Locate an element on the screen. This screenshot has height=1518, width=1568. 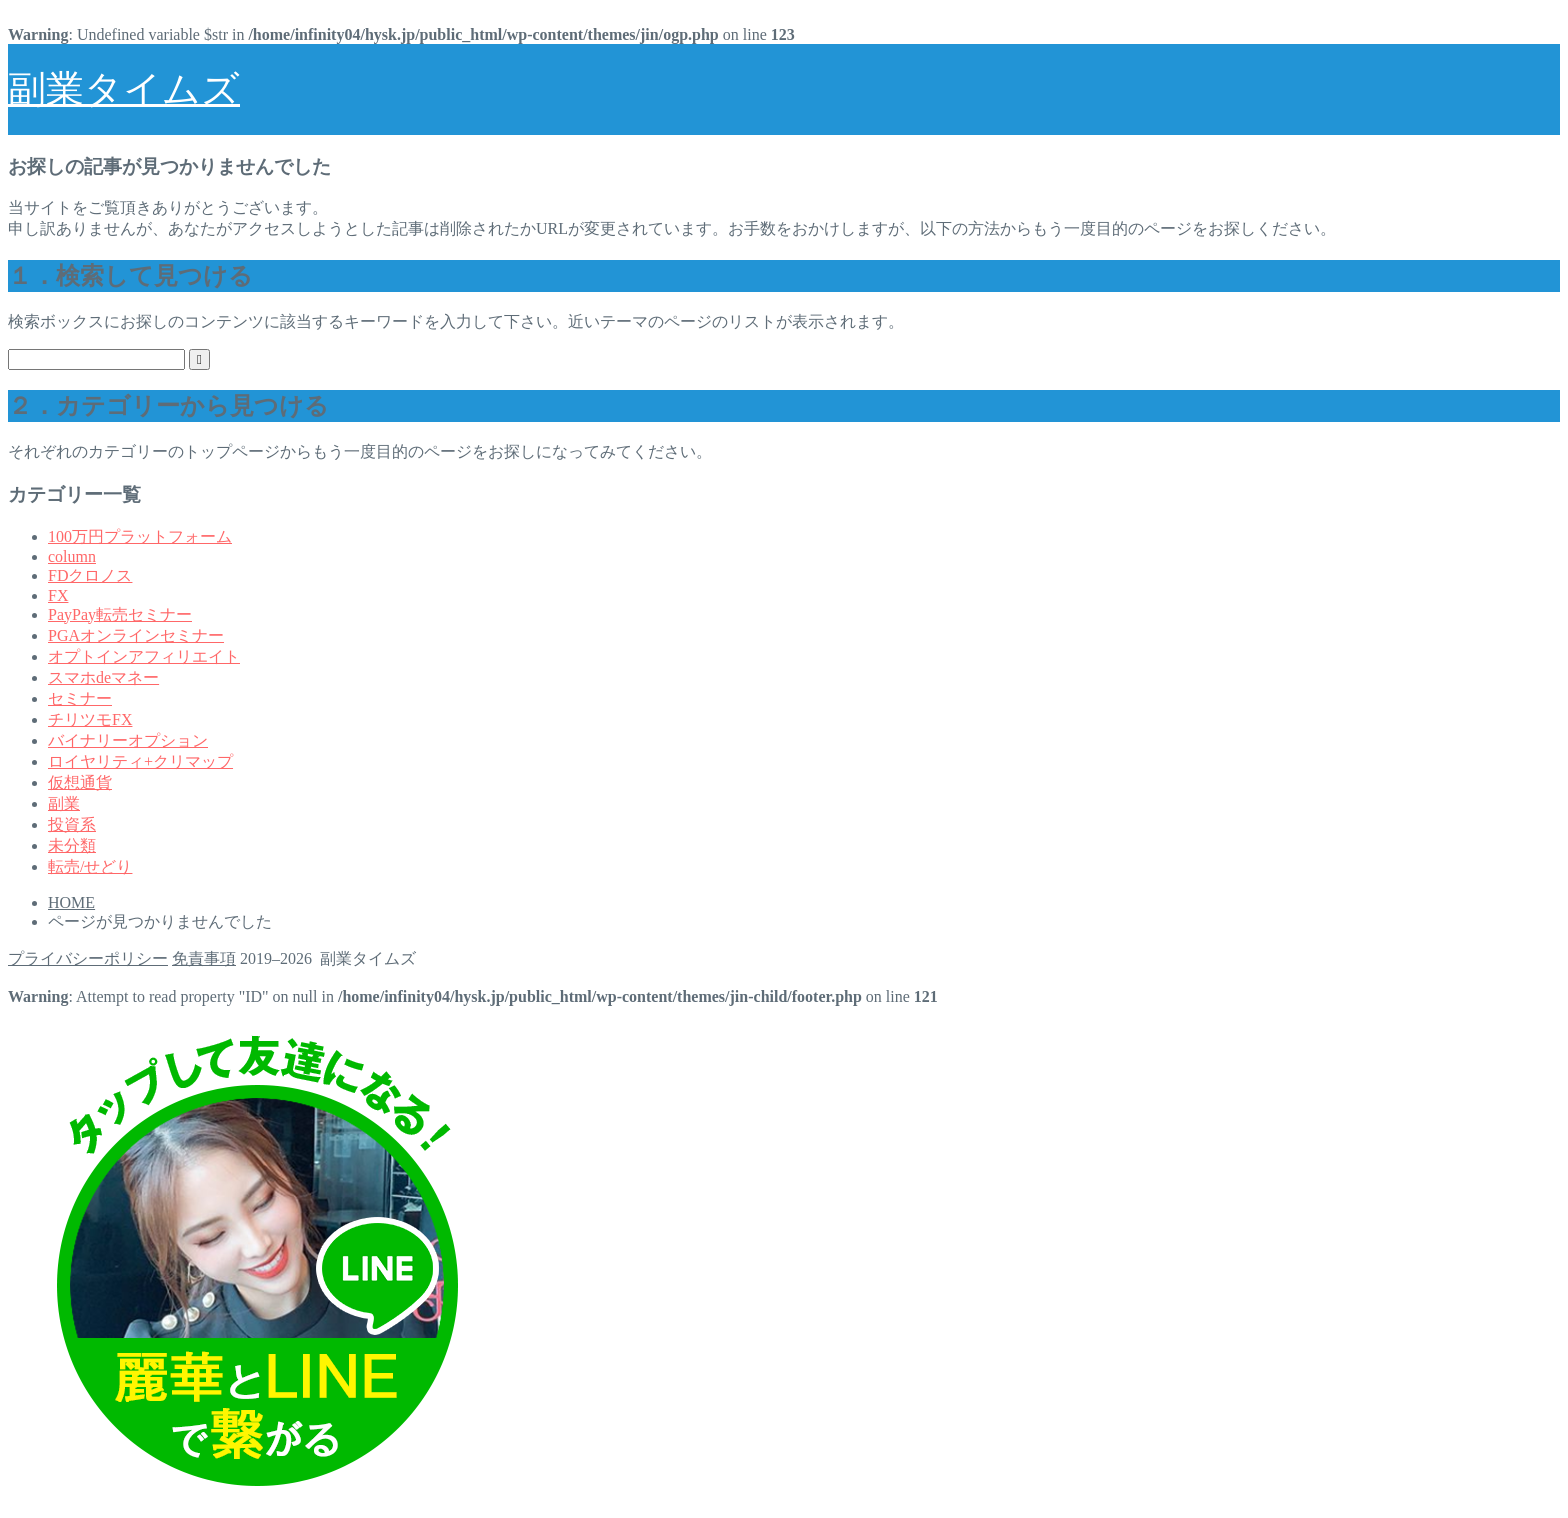
免責事項 is located at coordinates (204, 958).